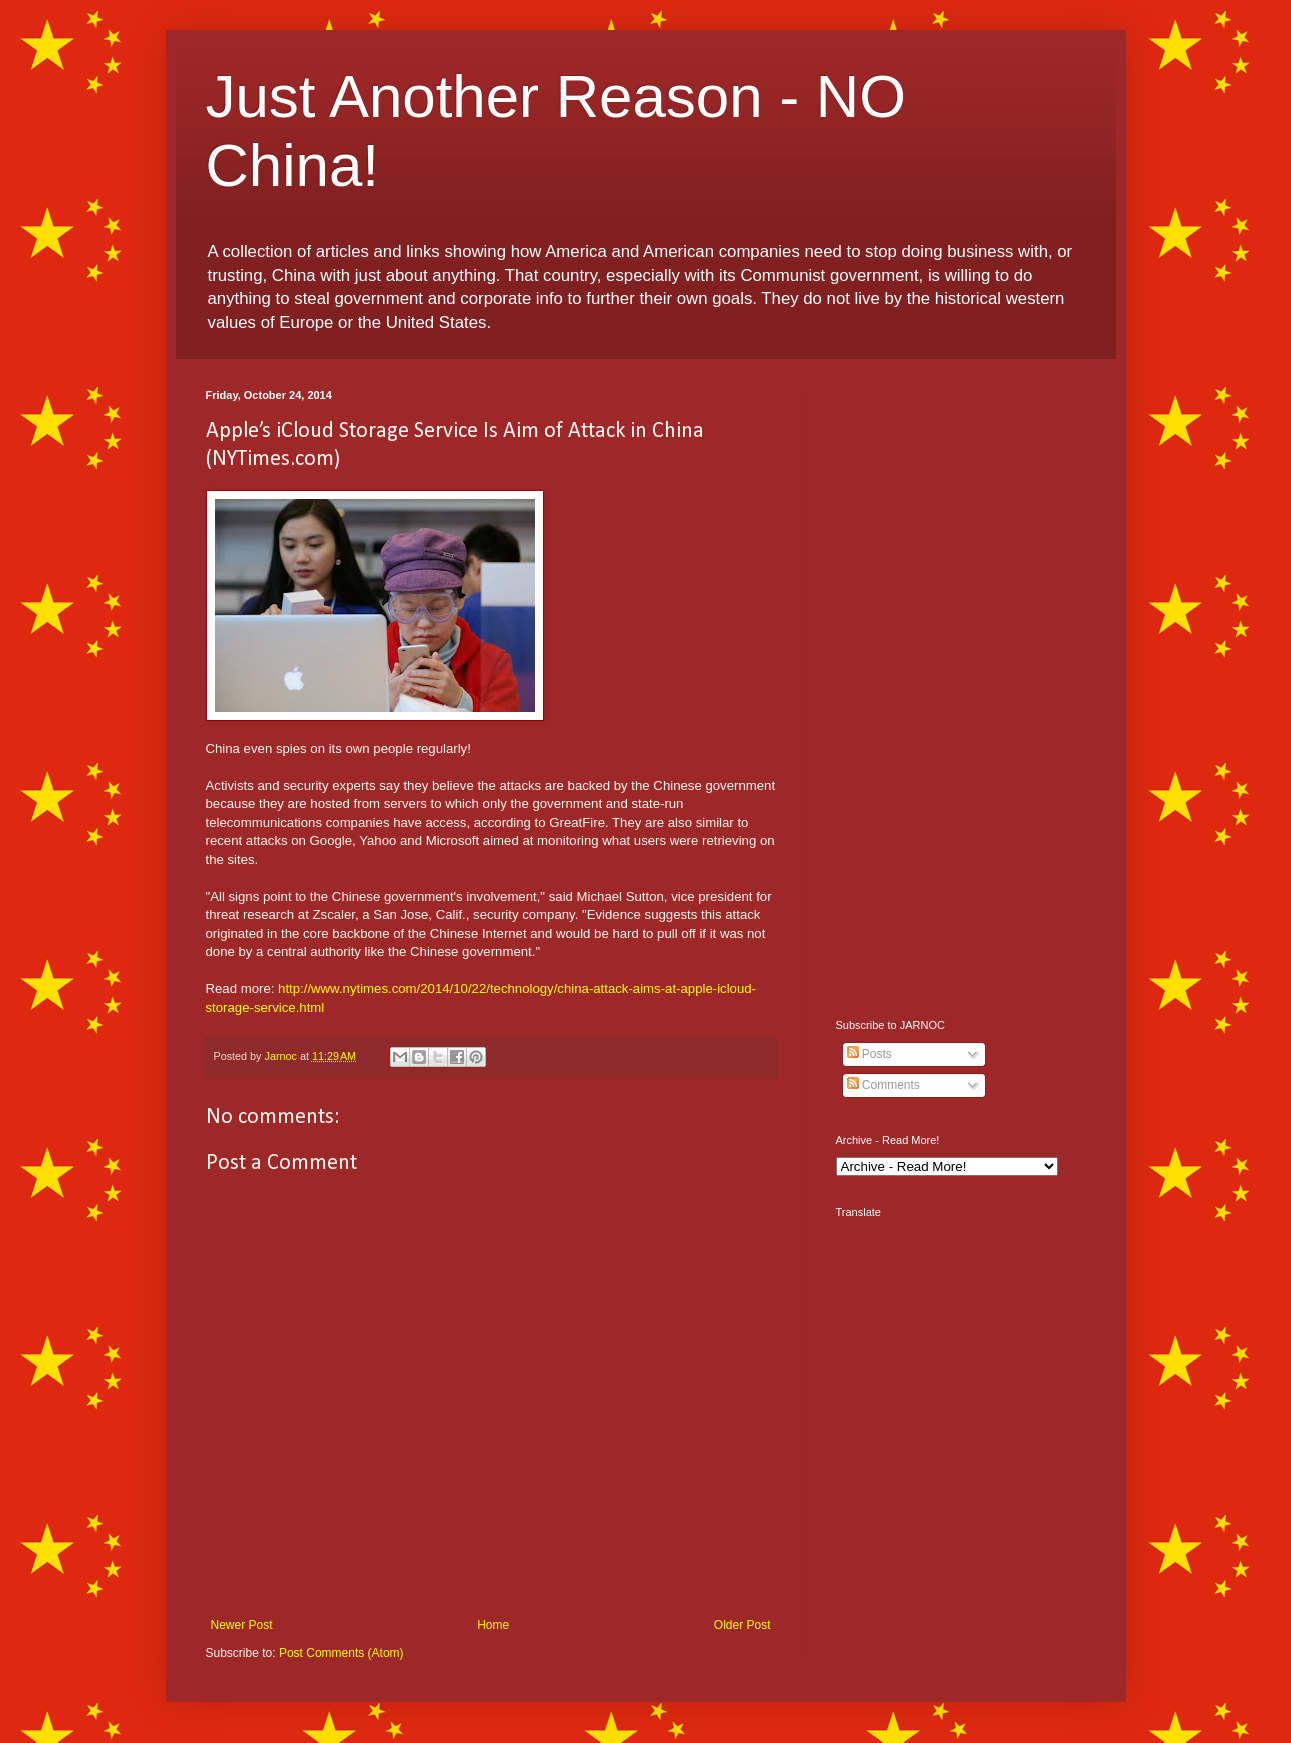 This screenshot has height=1743, width=1291. Describe the element at coordinates (341, 1653) in the screenshot. I see `Post Comments (Atom)` at that location.